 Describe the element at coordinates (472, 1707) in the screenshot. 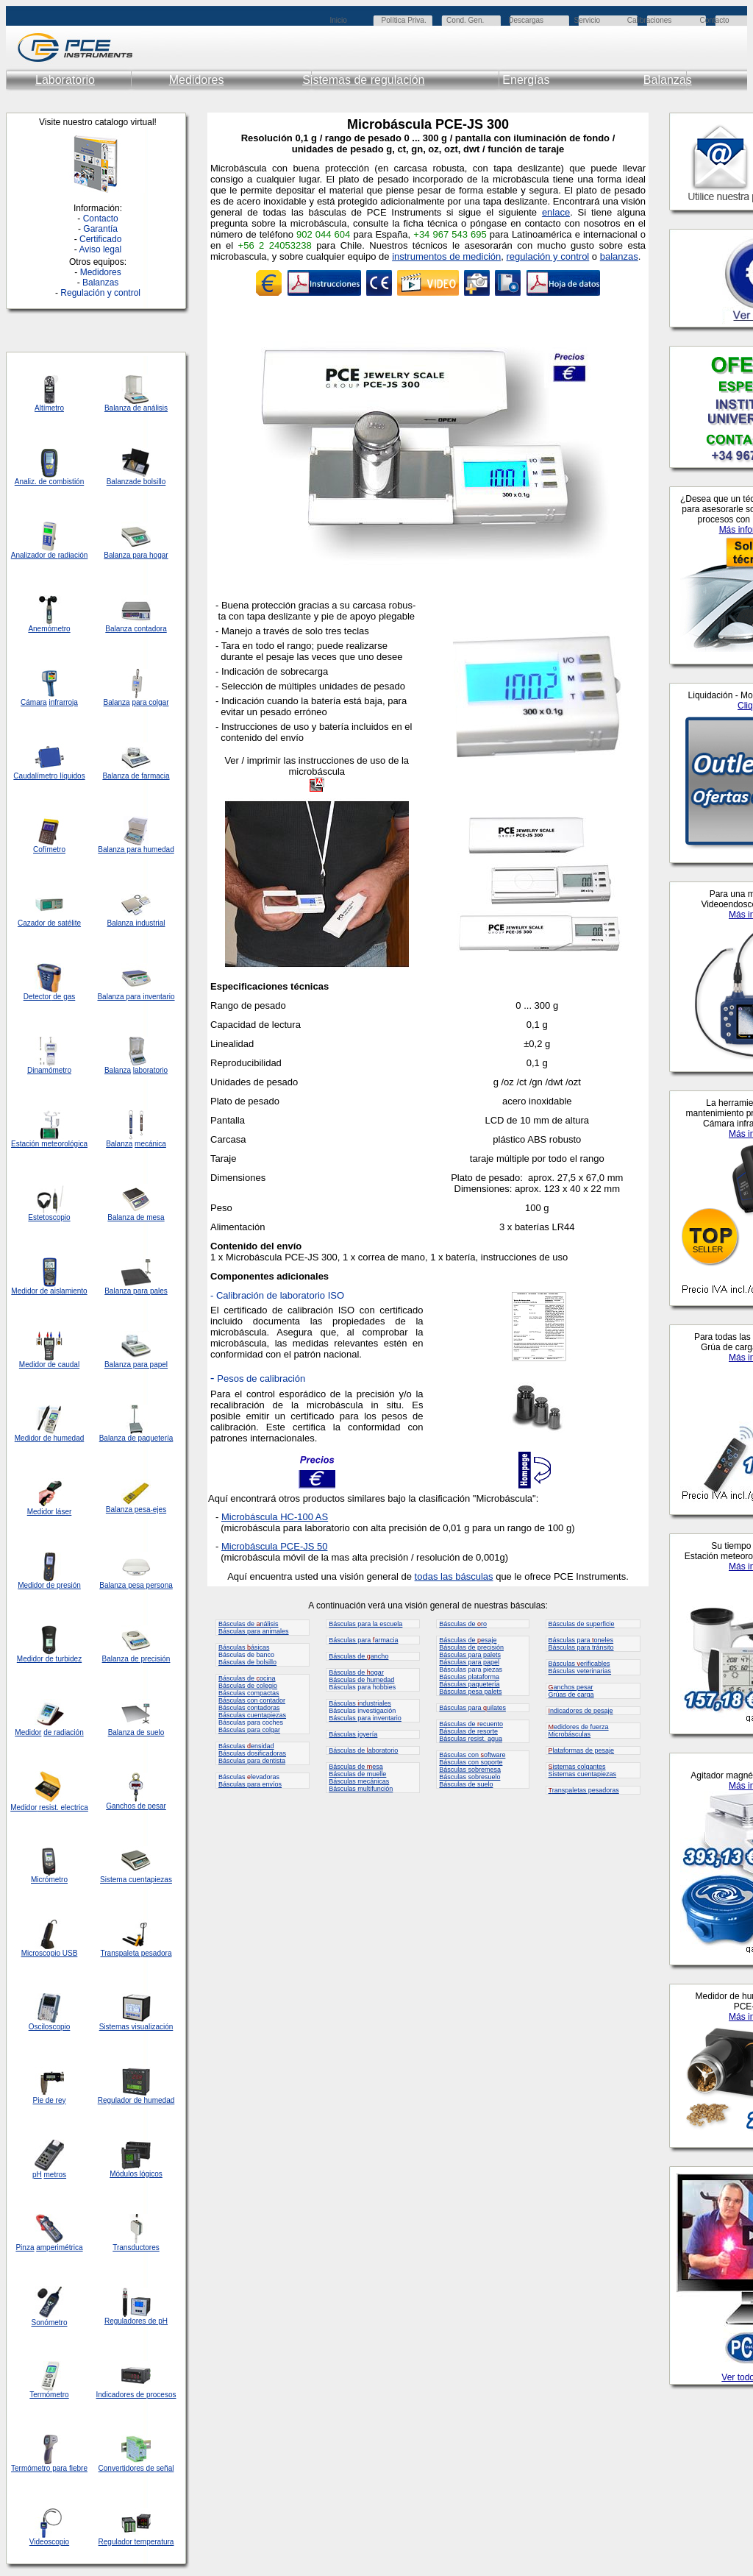

I see `Básculas para uilates` at that location.